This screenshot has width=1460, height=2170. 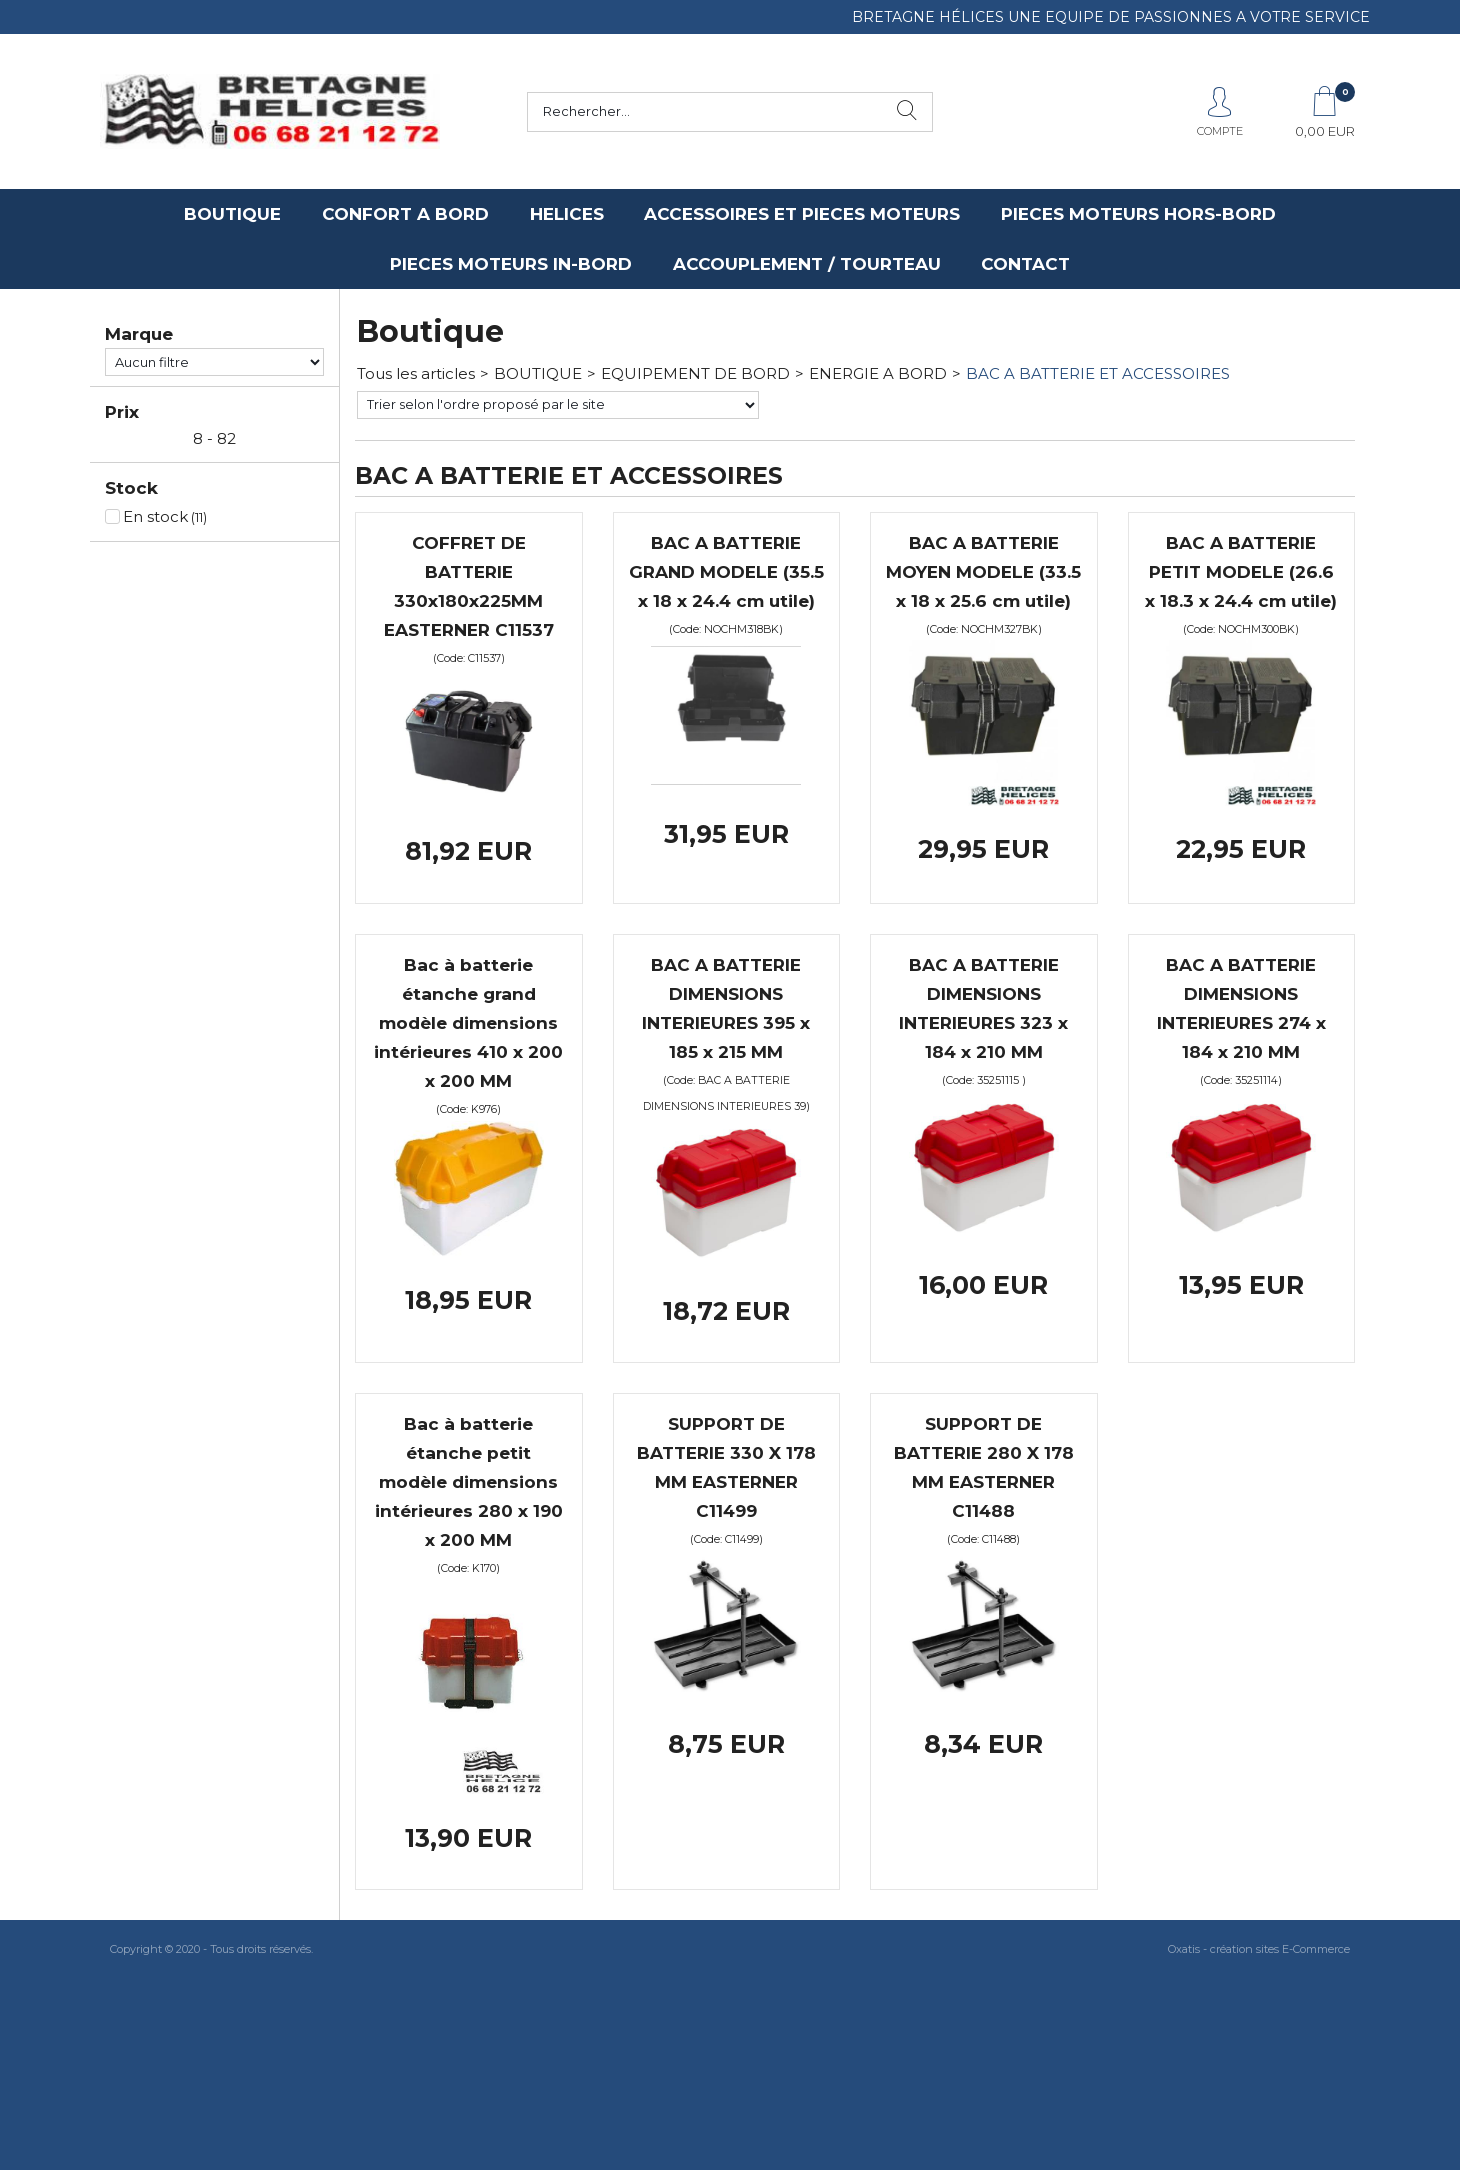 I want to click on ENERGIE A BORD, so click(x=878, y=373).